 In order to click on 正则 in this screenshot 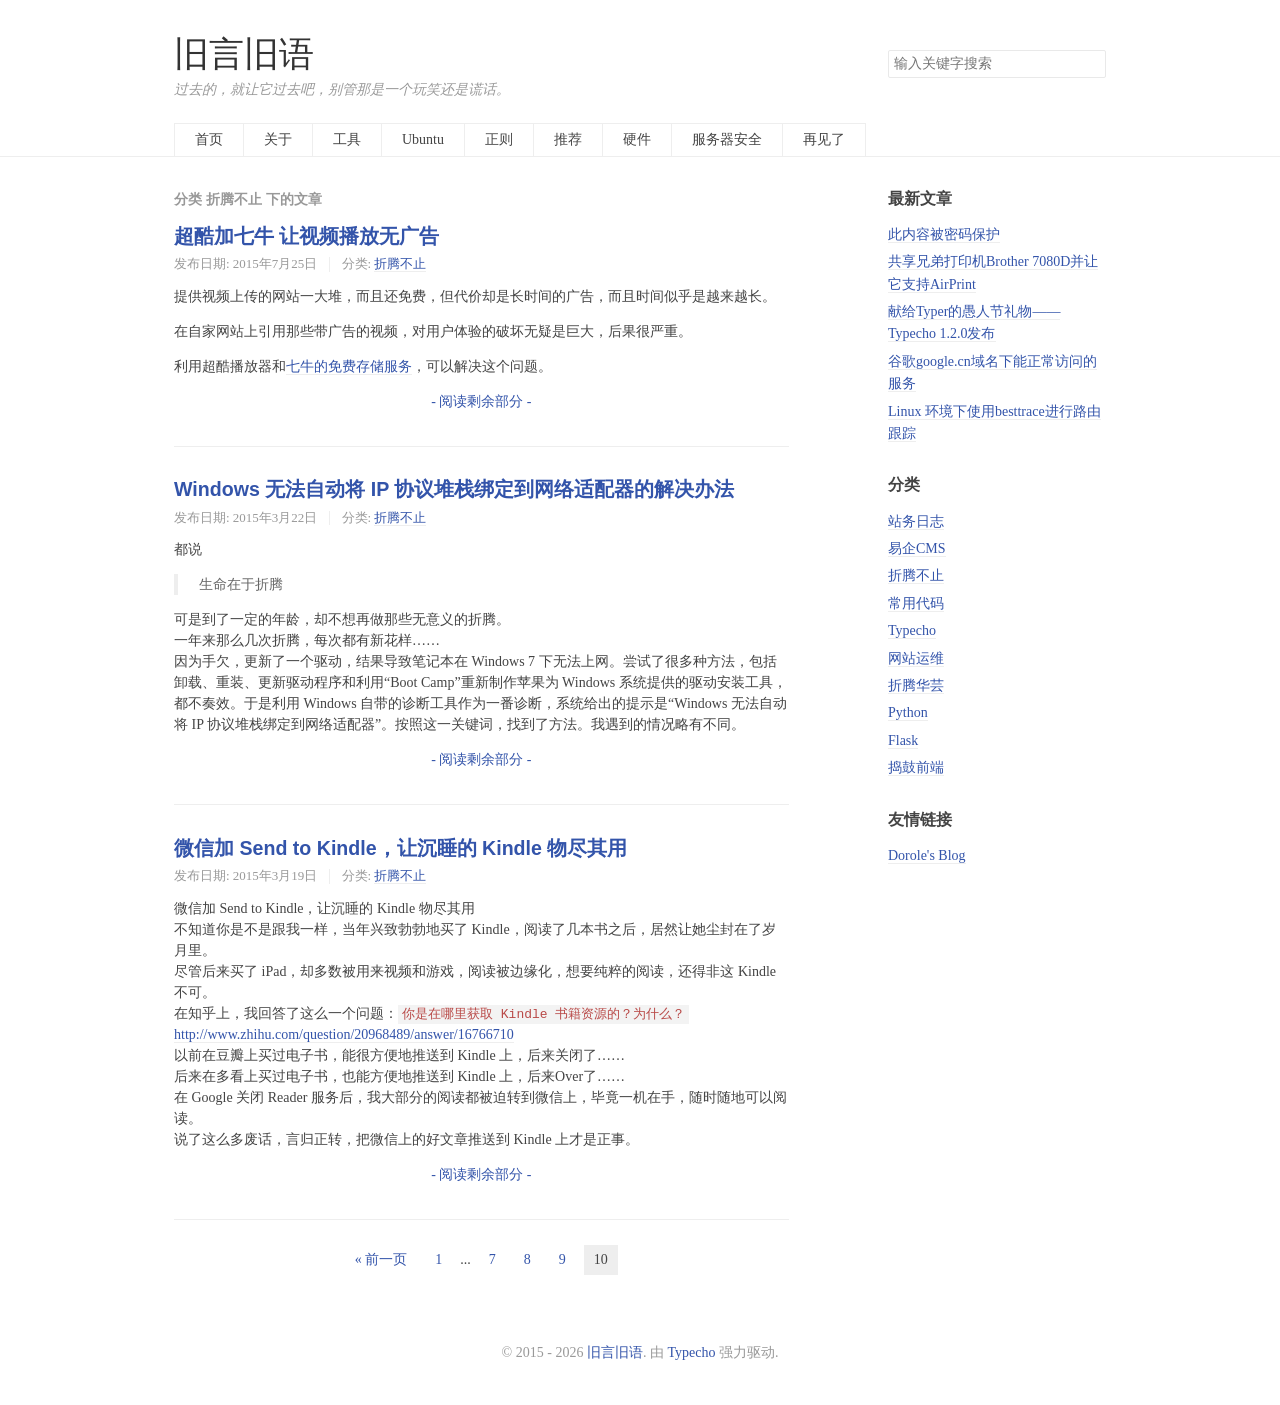, I will do `click(499, 139)`.